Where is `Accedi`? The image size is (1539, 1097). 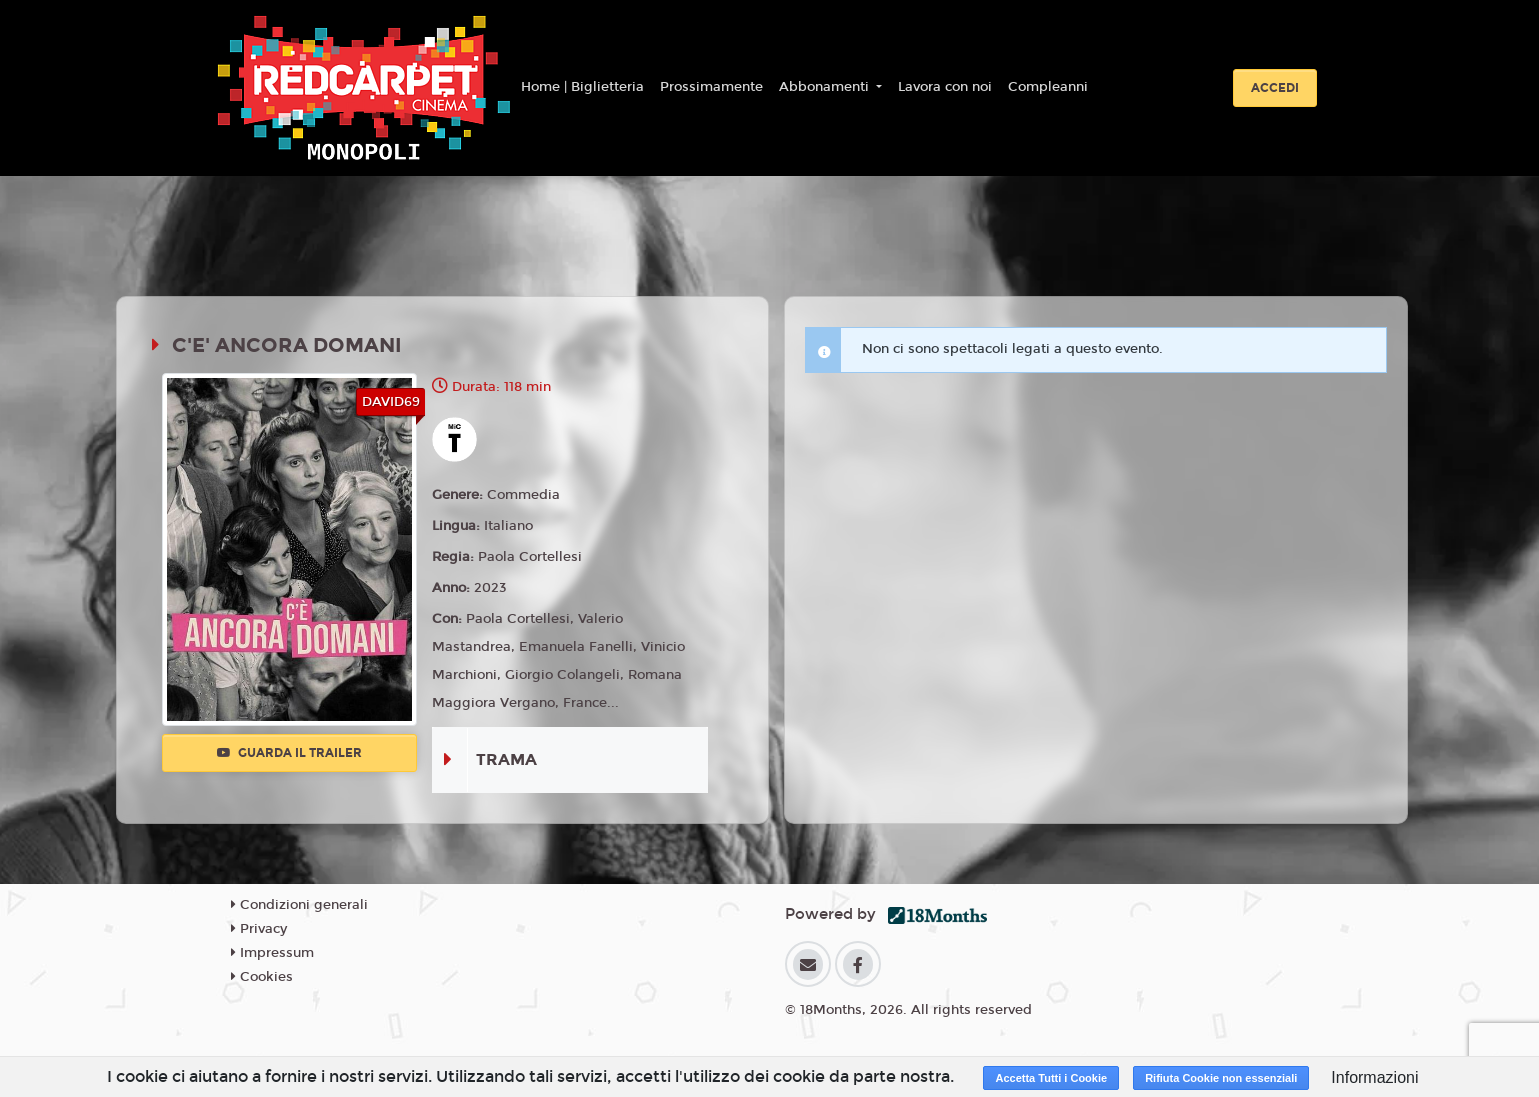
Accedi is located at coordinates (1275, 88).